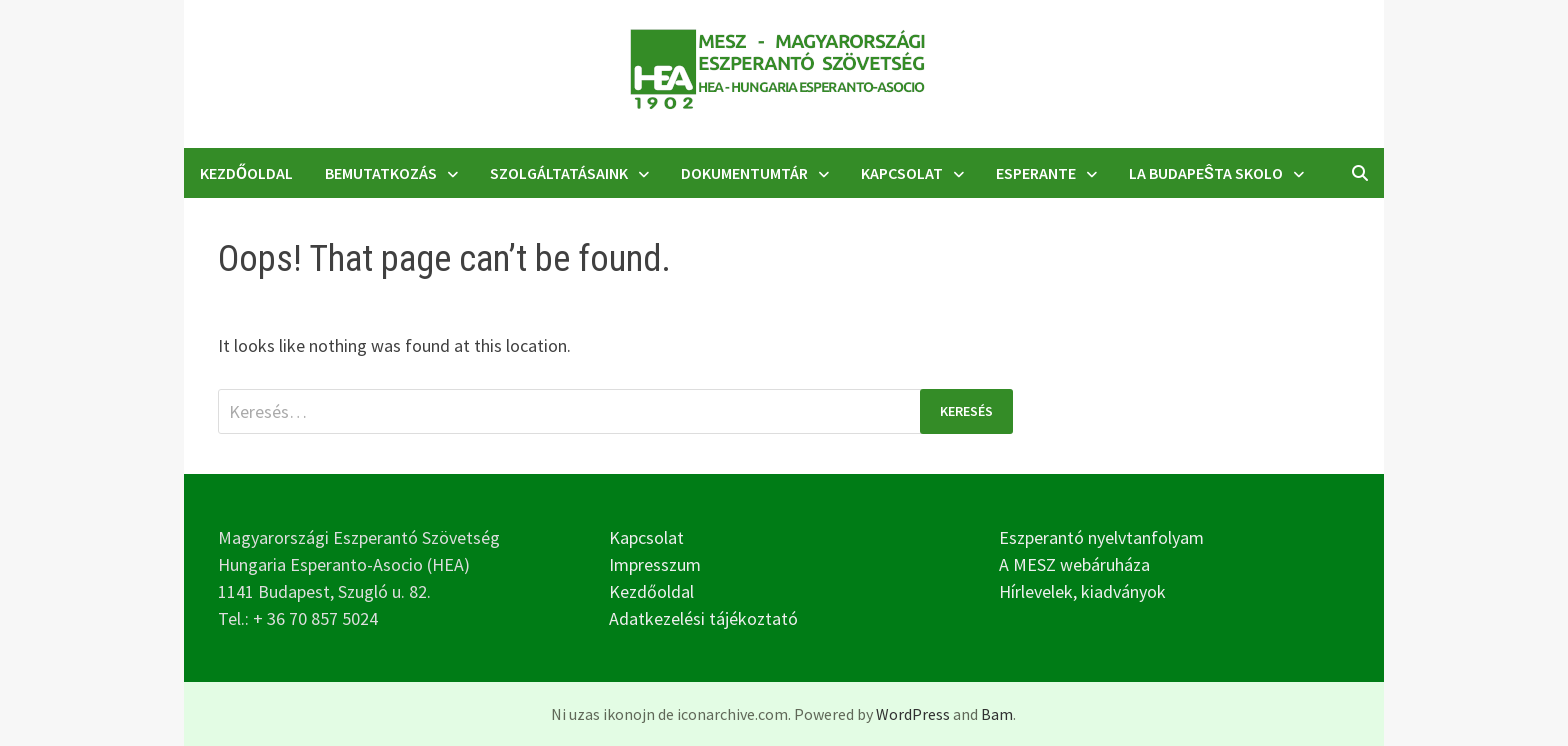  Describe the element at coordinates (902, 173) in the screenshot. I see `Kapcsolat` at that location.